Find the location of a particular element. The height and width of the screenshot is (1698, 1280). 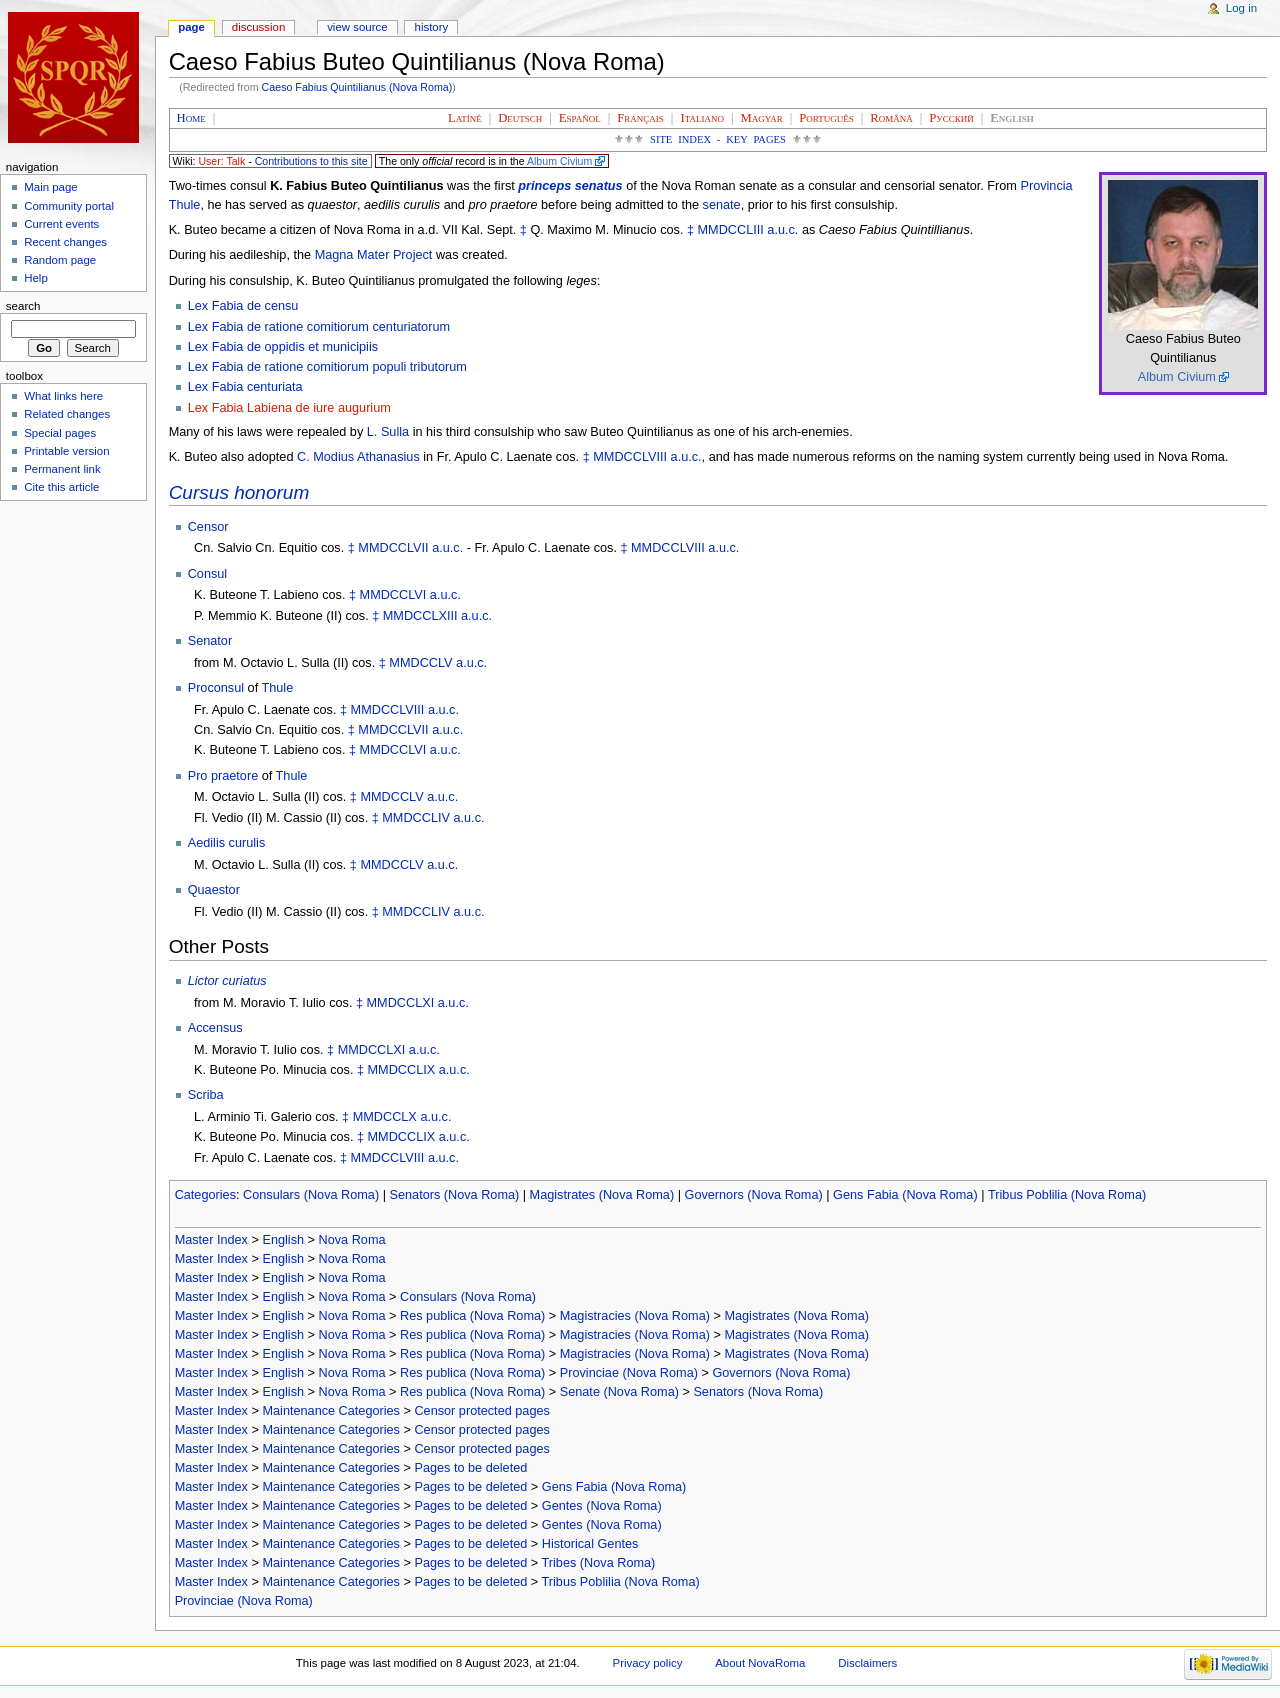

MMDCCLXI is located at coordinates (401, 1003).